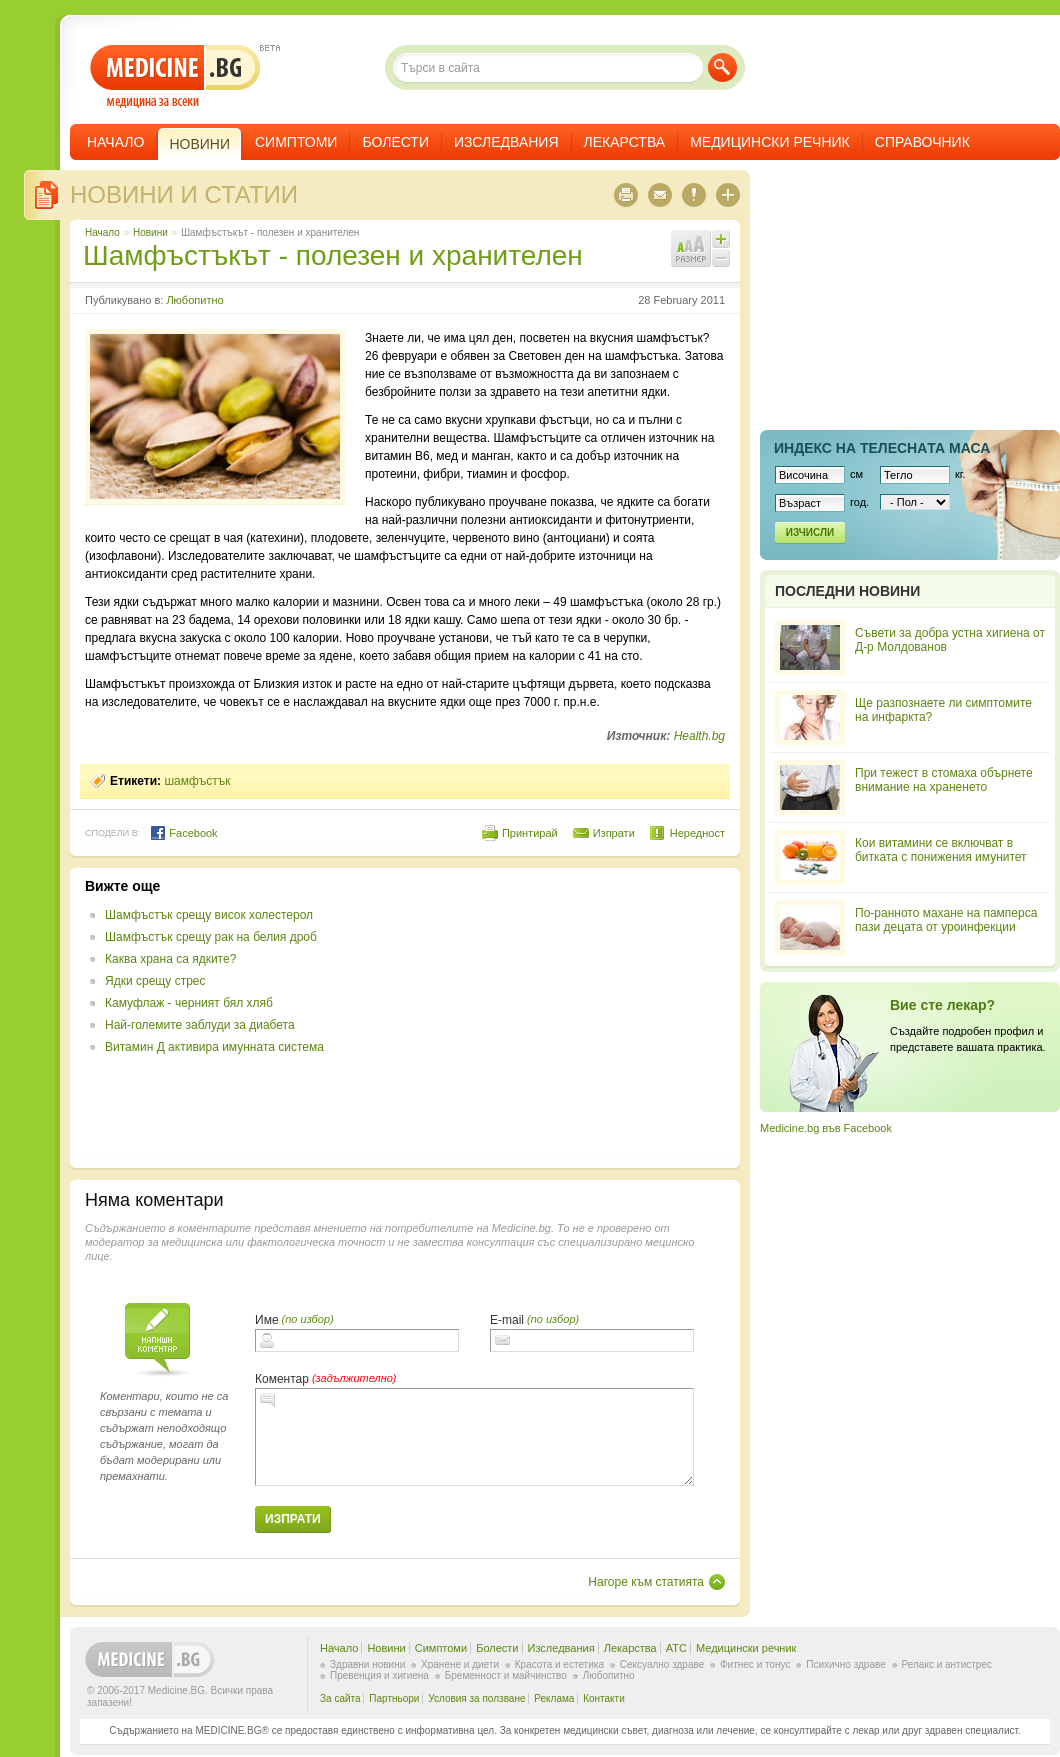  Describe the element at coordinates (170, 959) in the screenshot. I see `Каква храна са ядките?` at that location.